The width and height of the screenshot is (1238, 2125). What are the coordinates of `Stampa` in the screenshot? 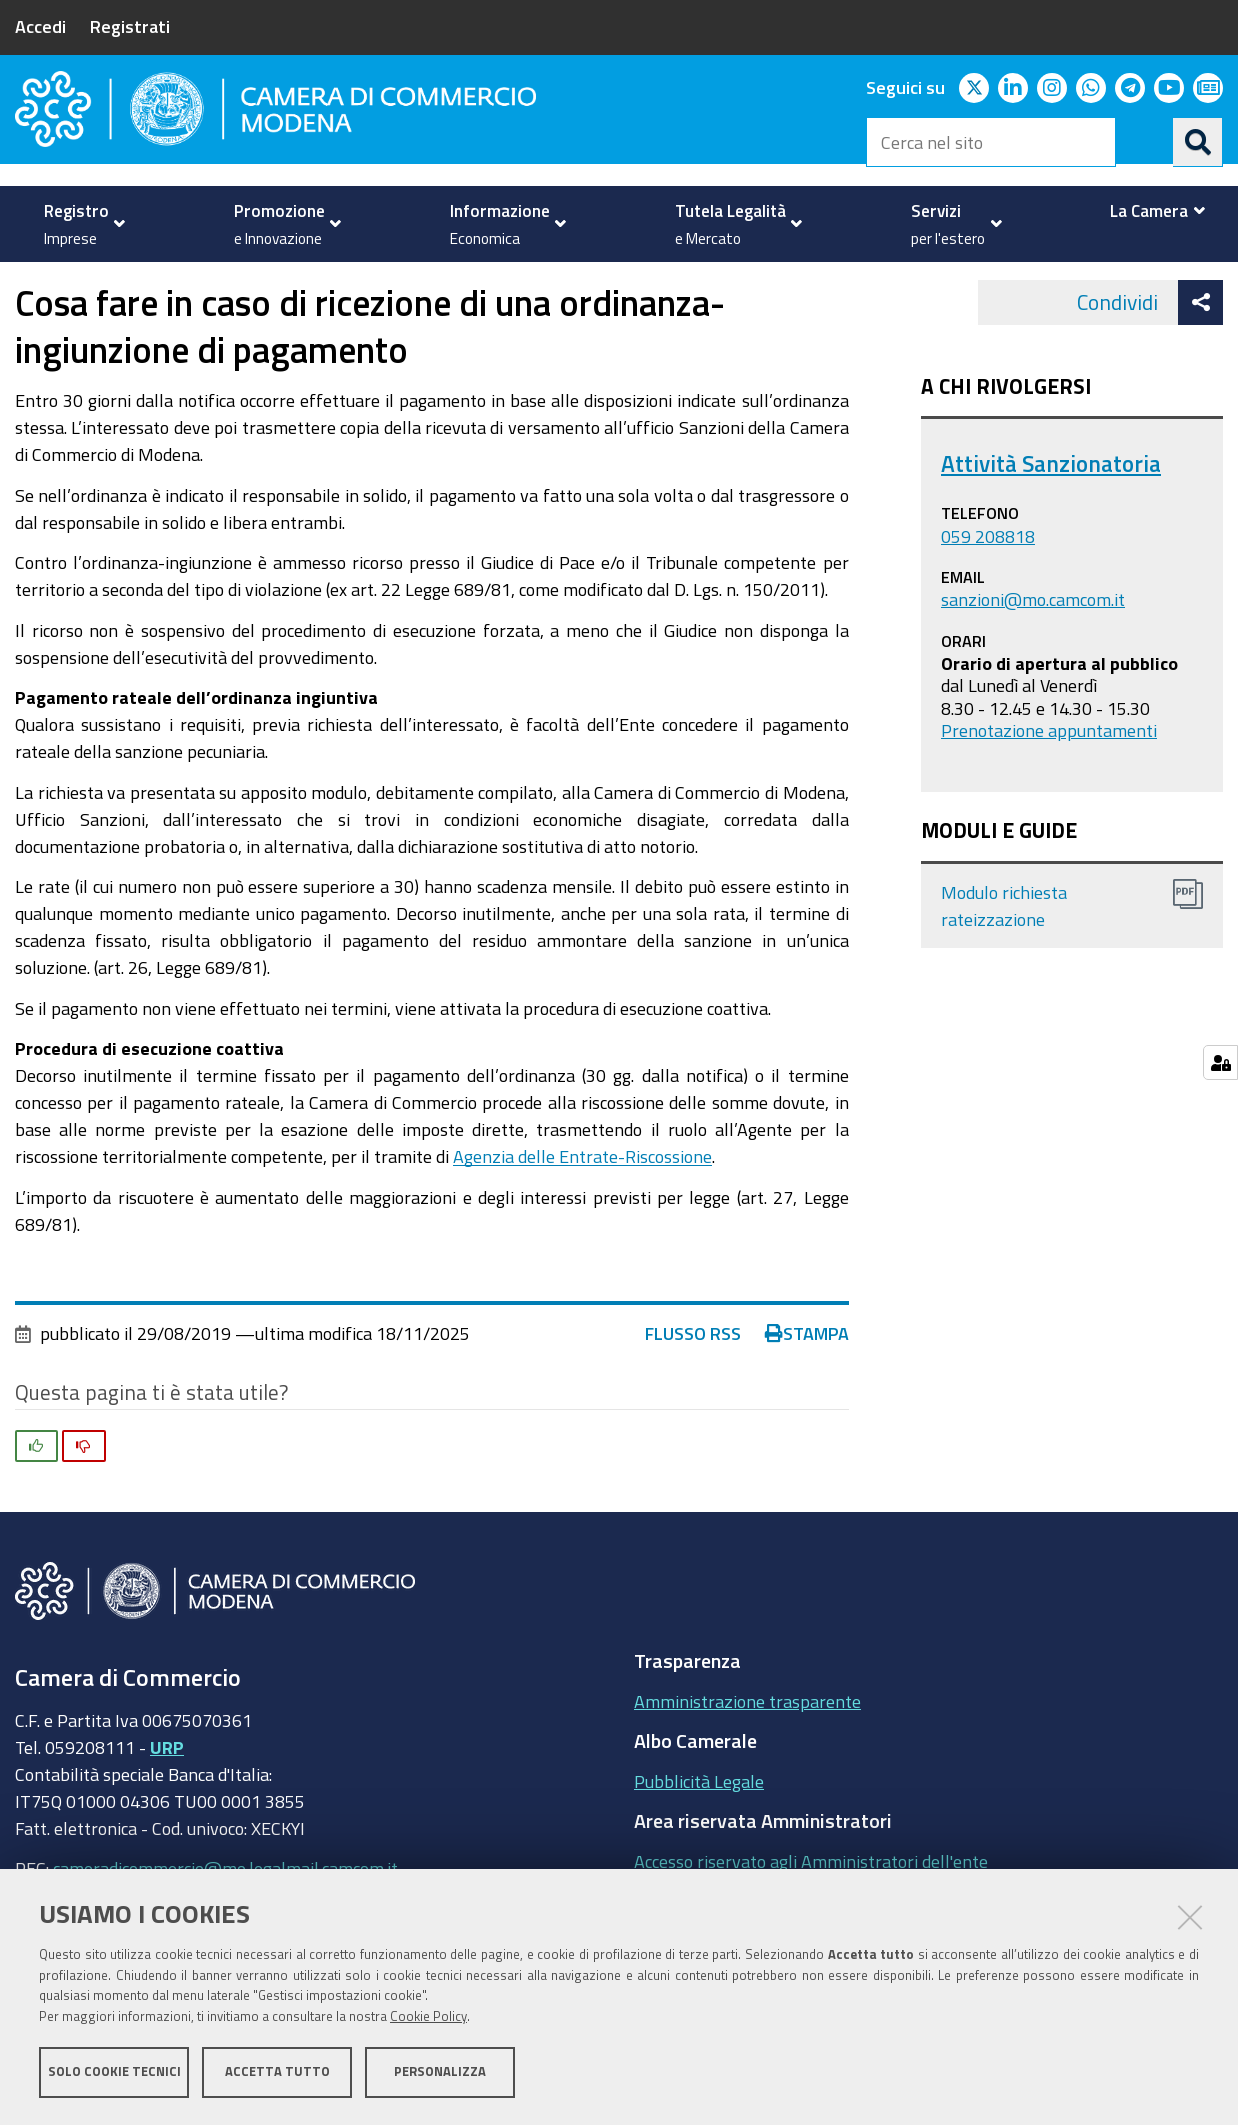 It's located at (807, 1390).